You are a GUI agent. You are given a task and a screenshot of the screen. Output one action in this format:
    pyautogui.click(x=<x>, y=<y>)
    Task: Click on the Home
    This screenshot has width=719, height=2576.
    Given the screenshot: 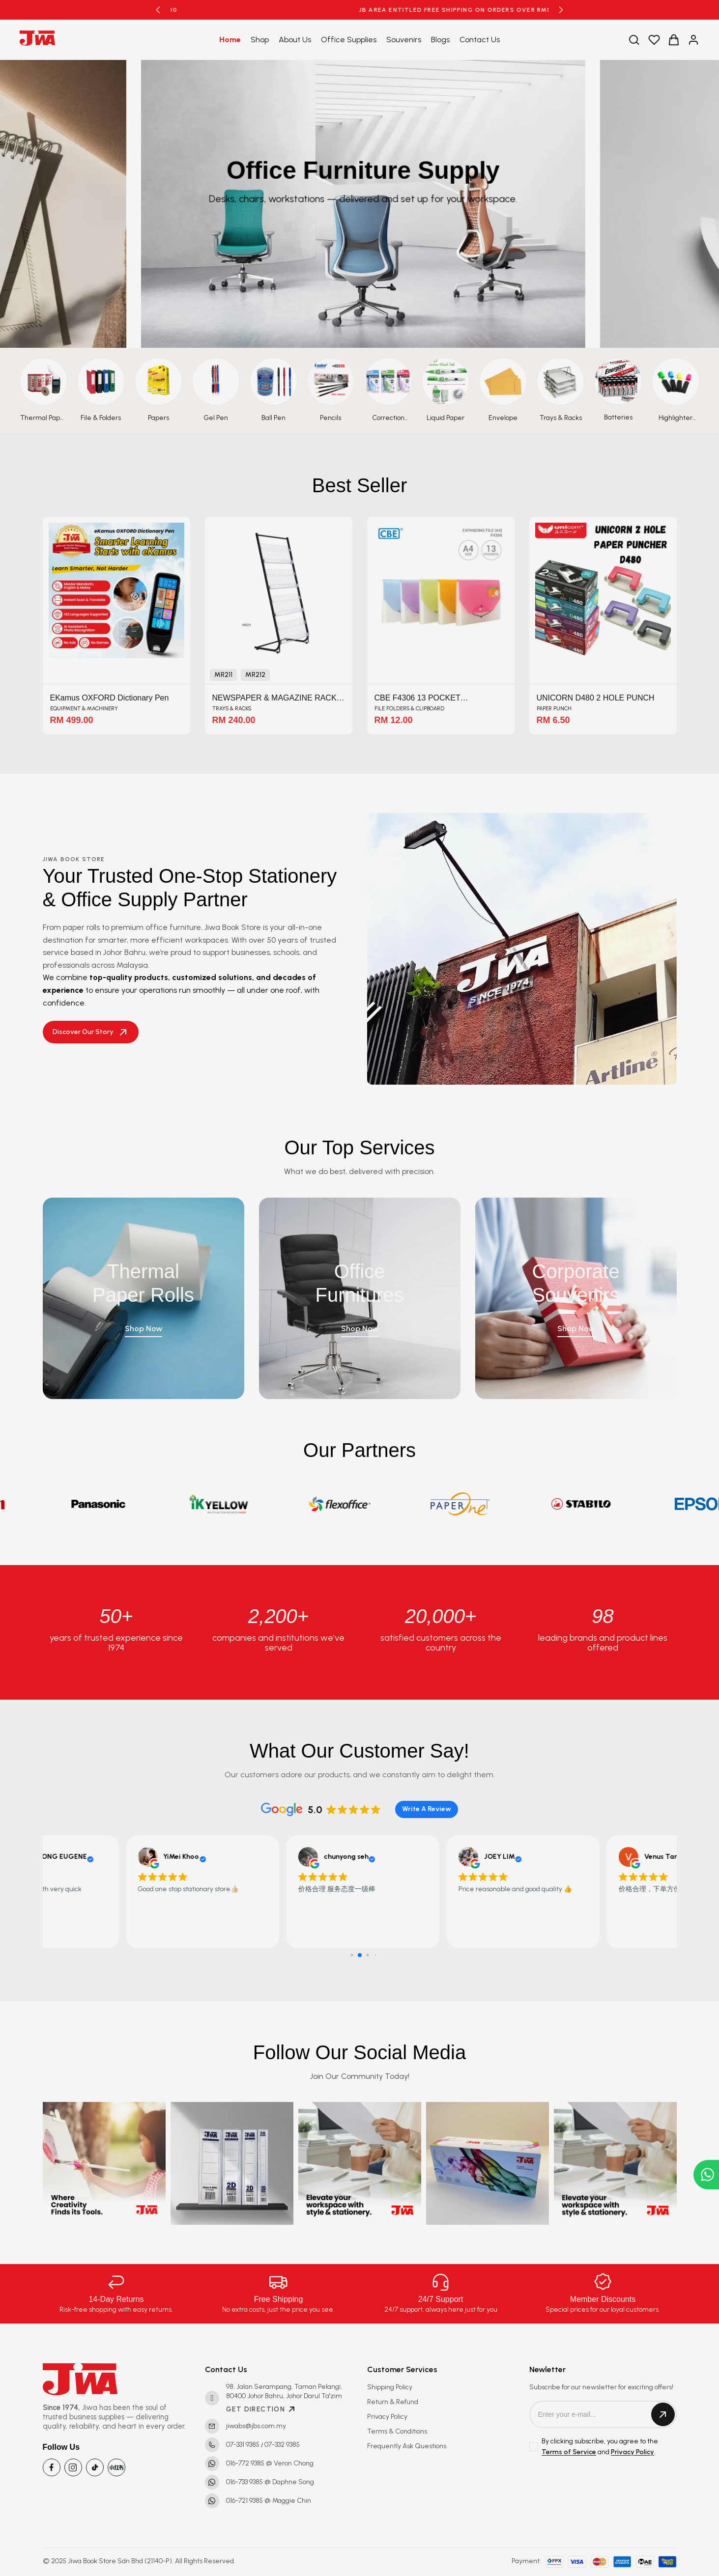 What is the action you would take?
    pyautogui.click(x=230, y=39)
    